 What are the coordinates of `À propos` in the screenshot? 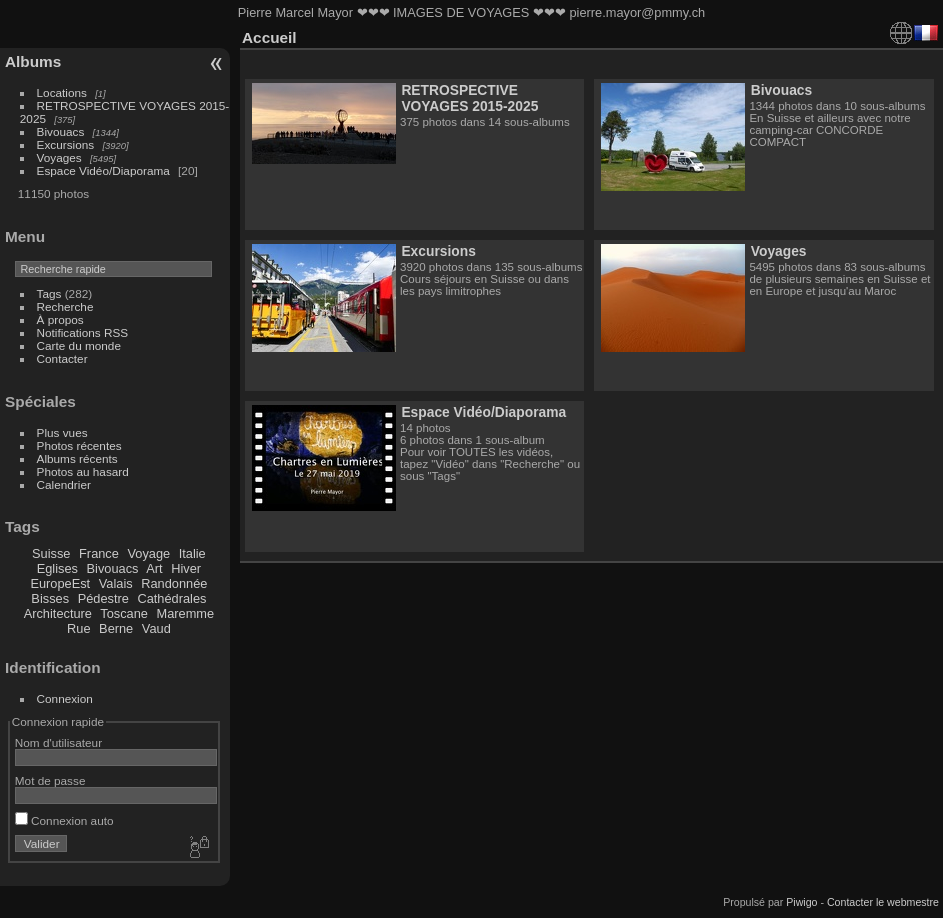 It's located at (60, 319).